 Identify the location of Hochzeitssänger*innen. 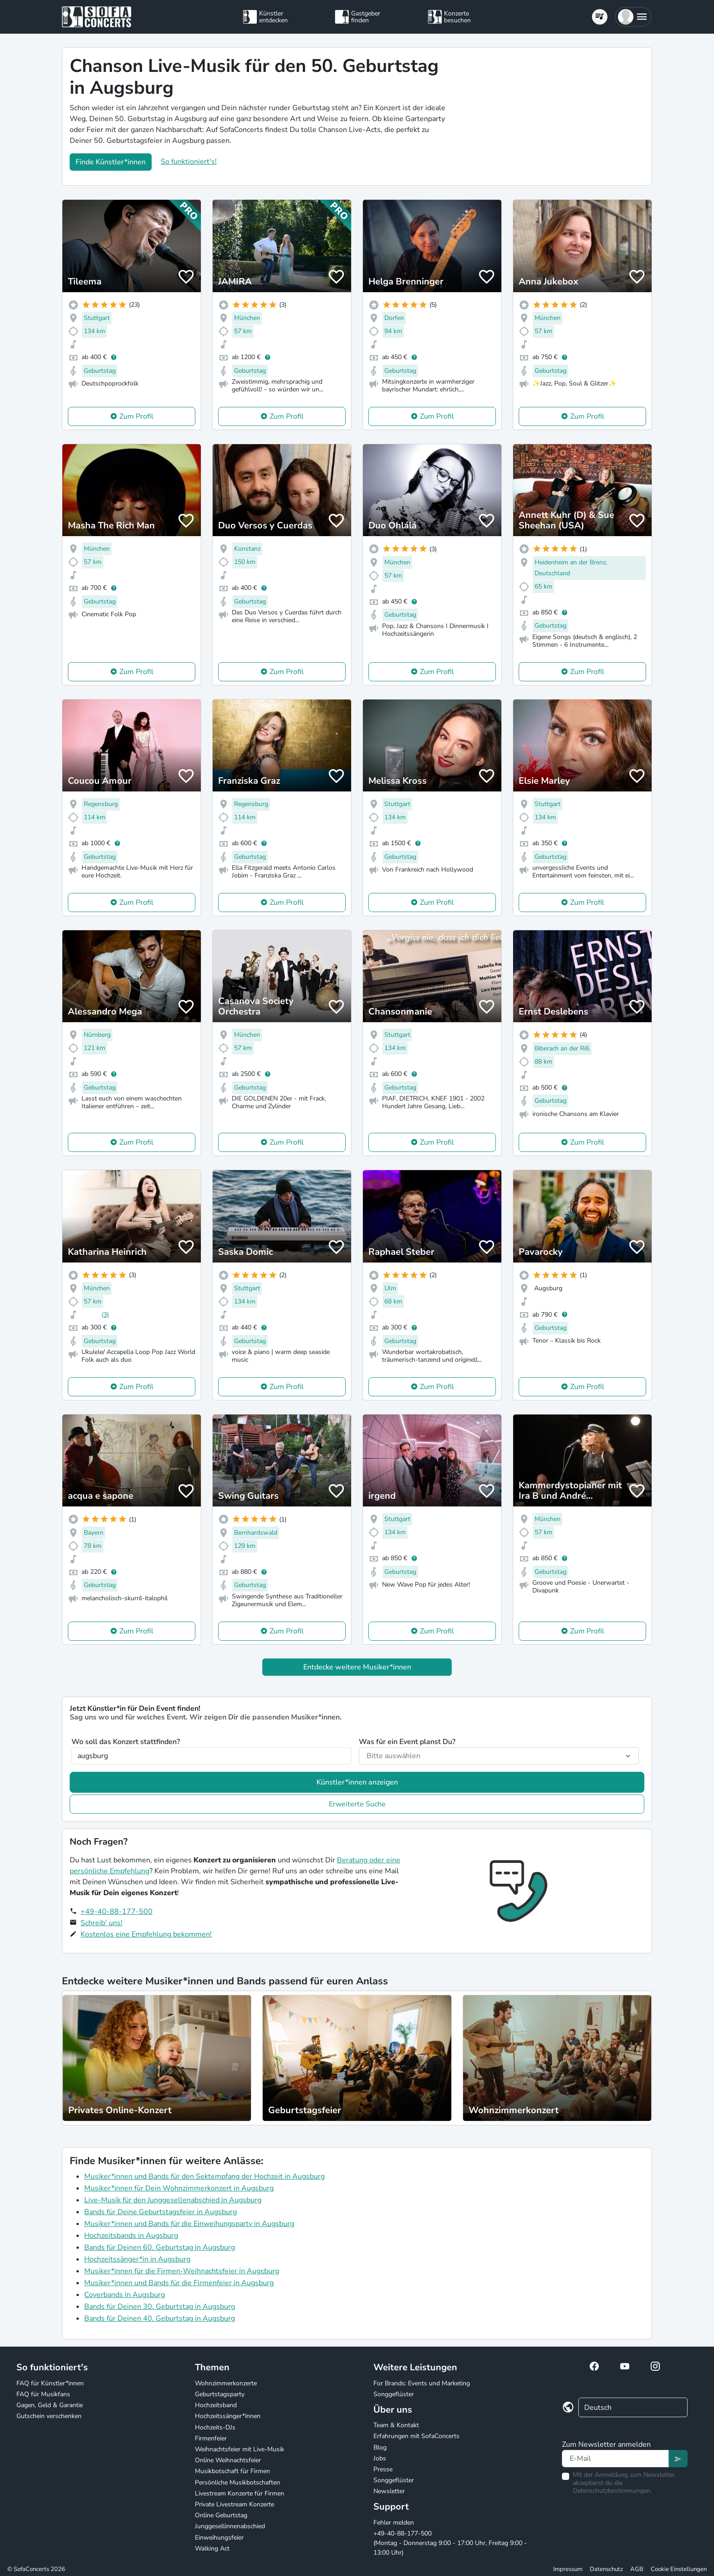
(227, 2416).